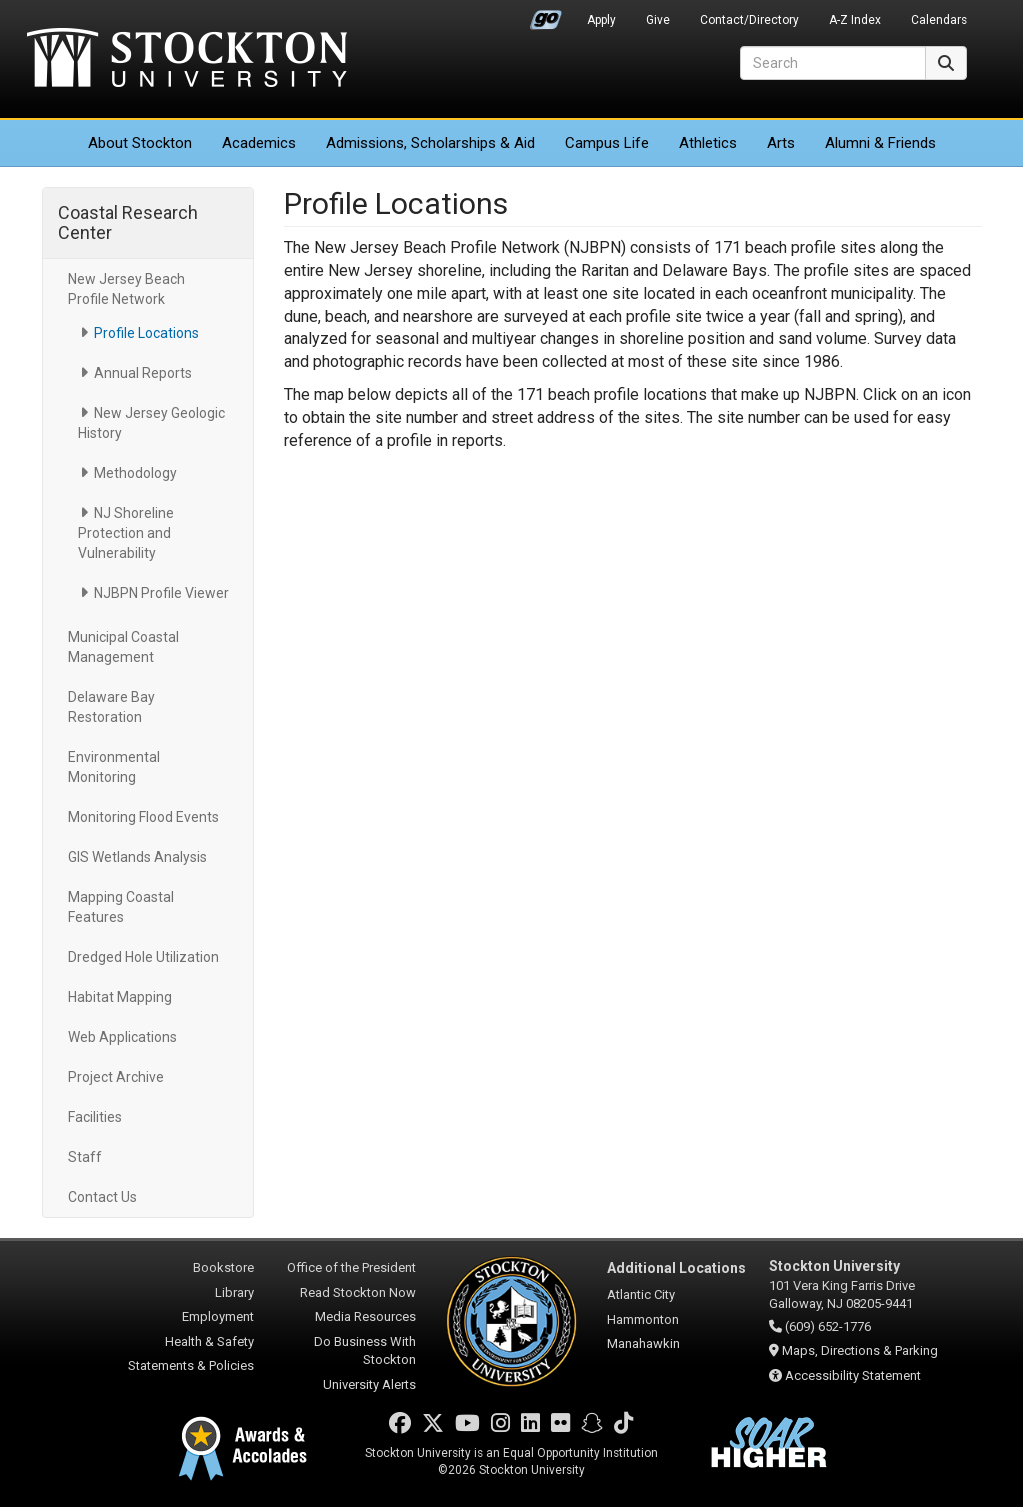  Describe the element at coordinates (658, 20) in the screenshot. I see `Give` at that location.